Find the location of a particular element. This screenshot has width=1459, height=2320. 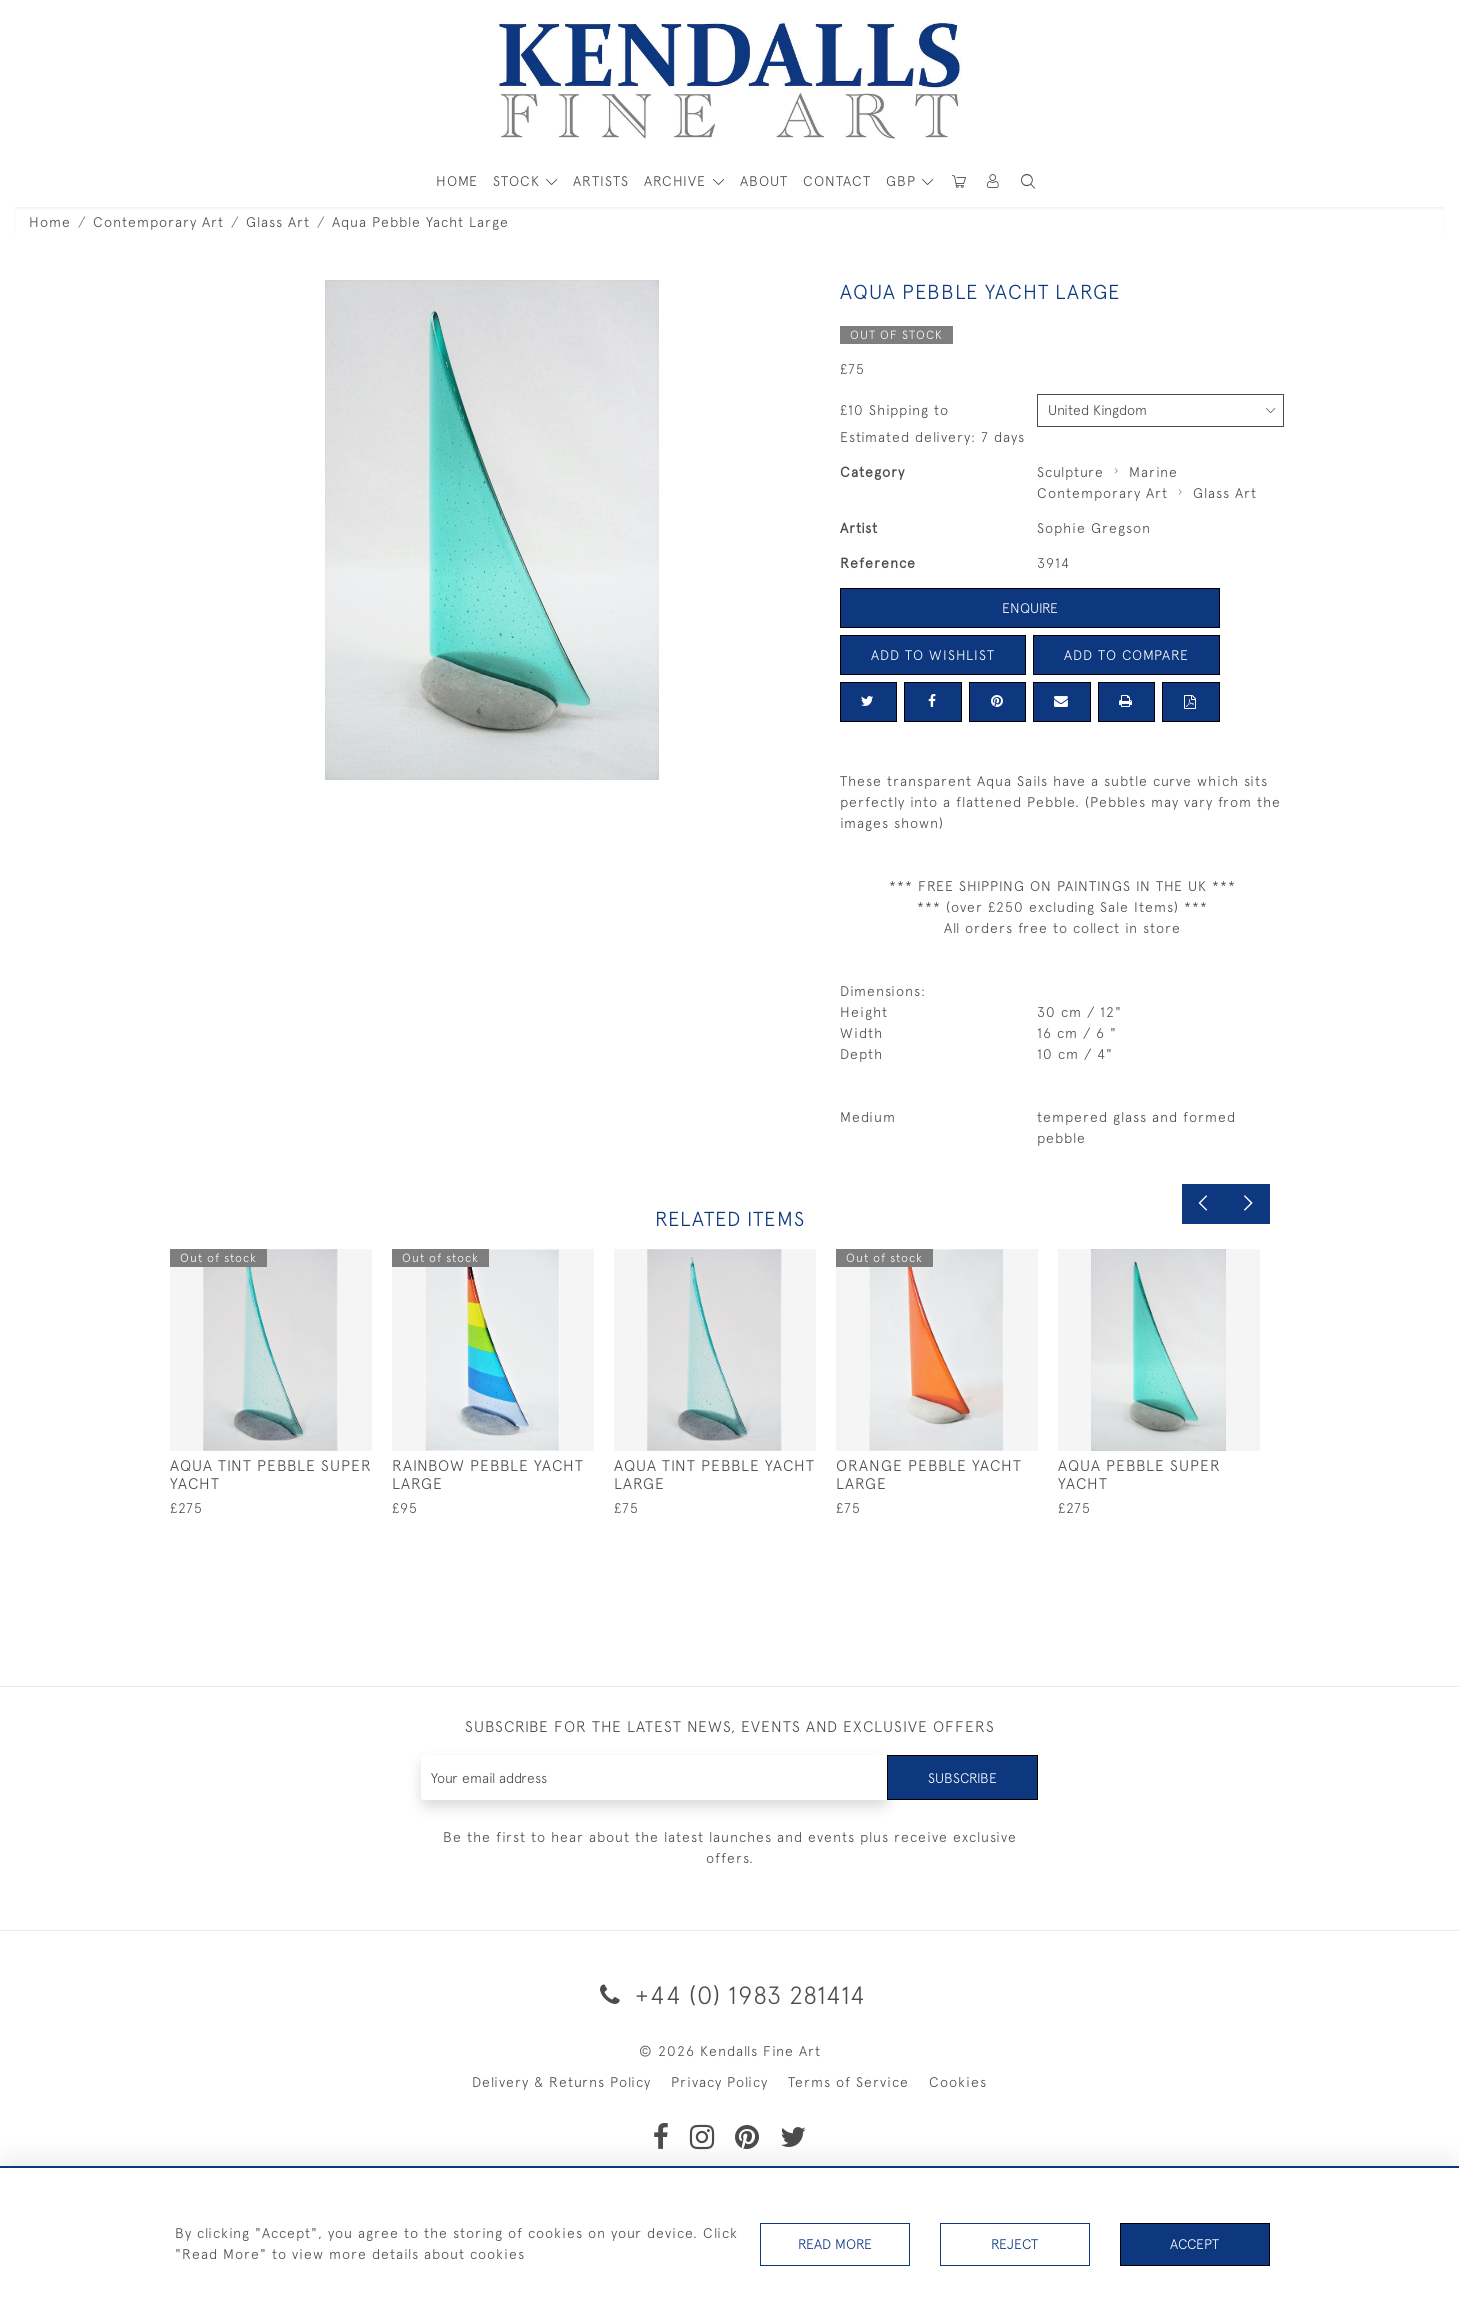

Sculpture is located at coordinates (1070, 472).